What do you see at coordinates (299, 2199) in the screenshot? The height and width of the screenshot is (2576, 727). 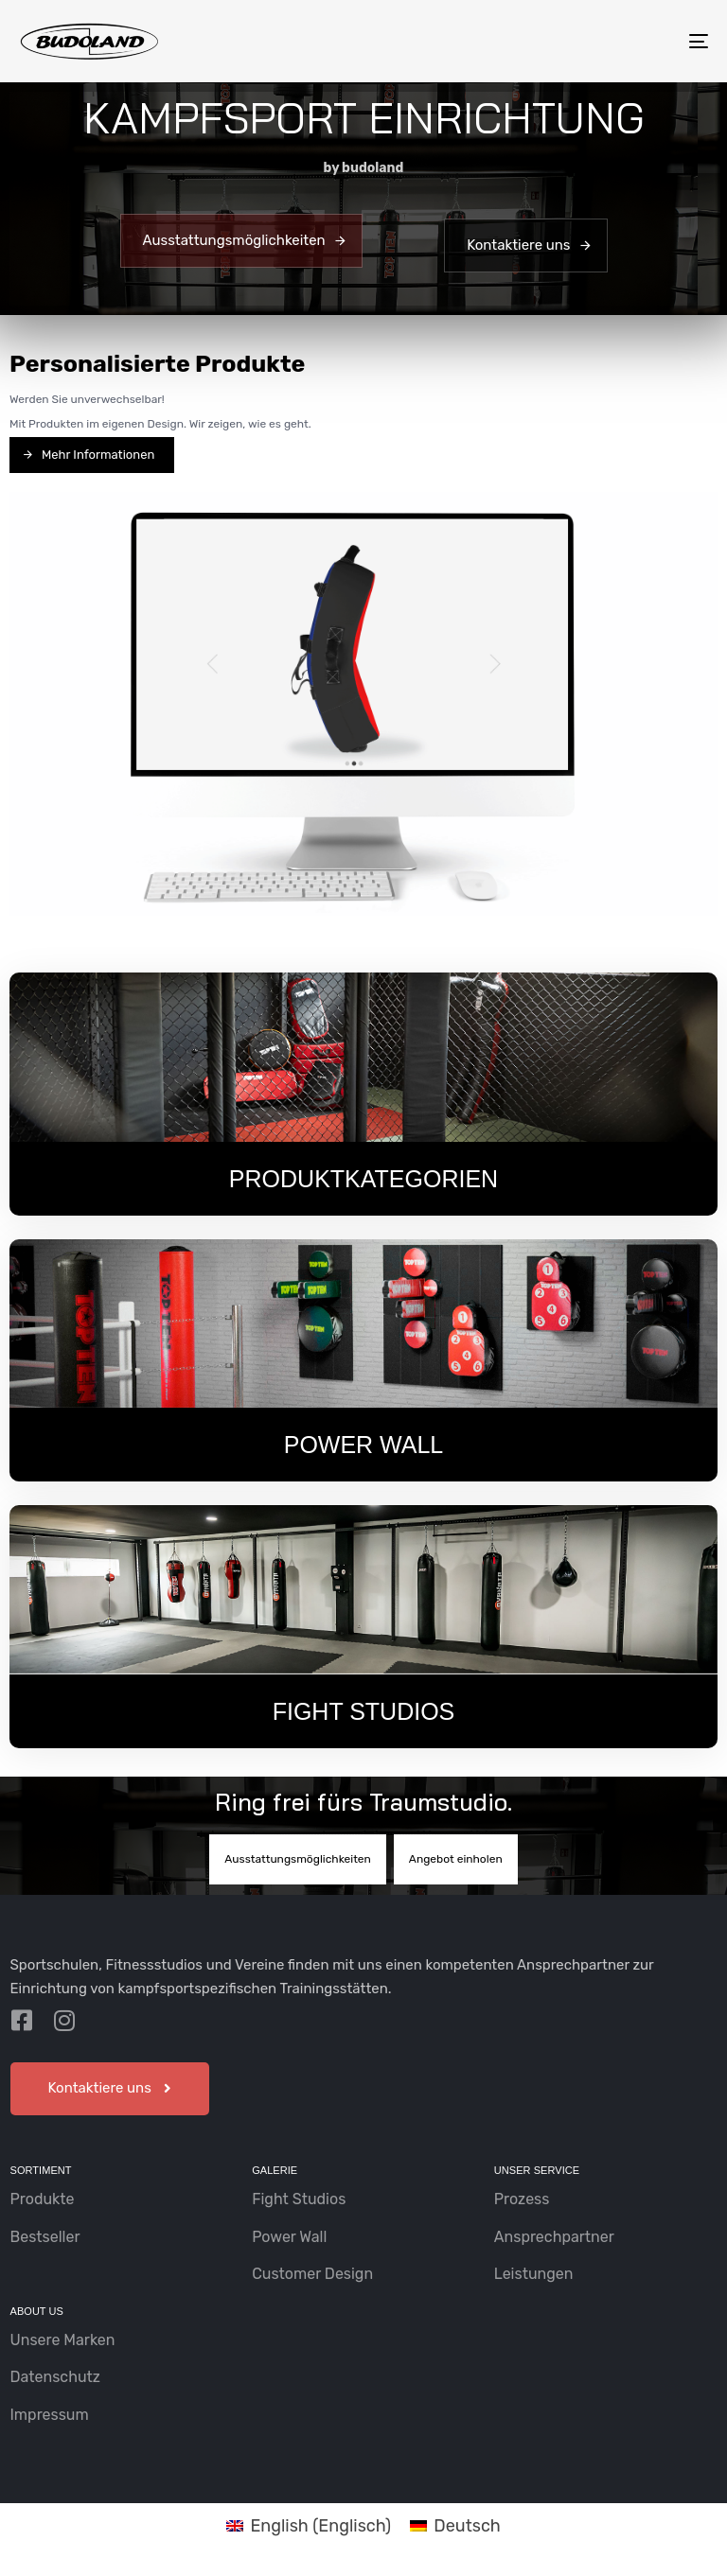 I see `Fight Studios` at bounding box center [299, 2199].